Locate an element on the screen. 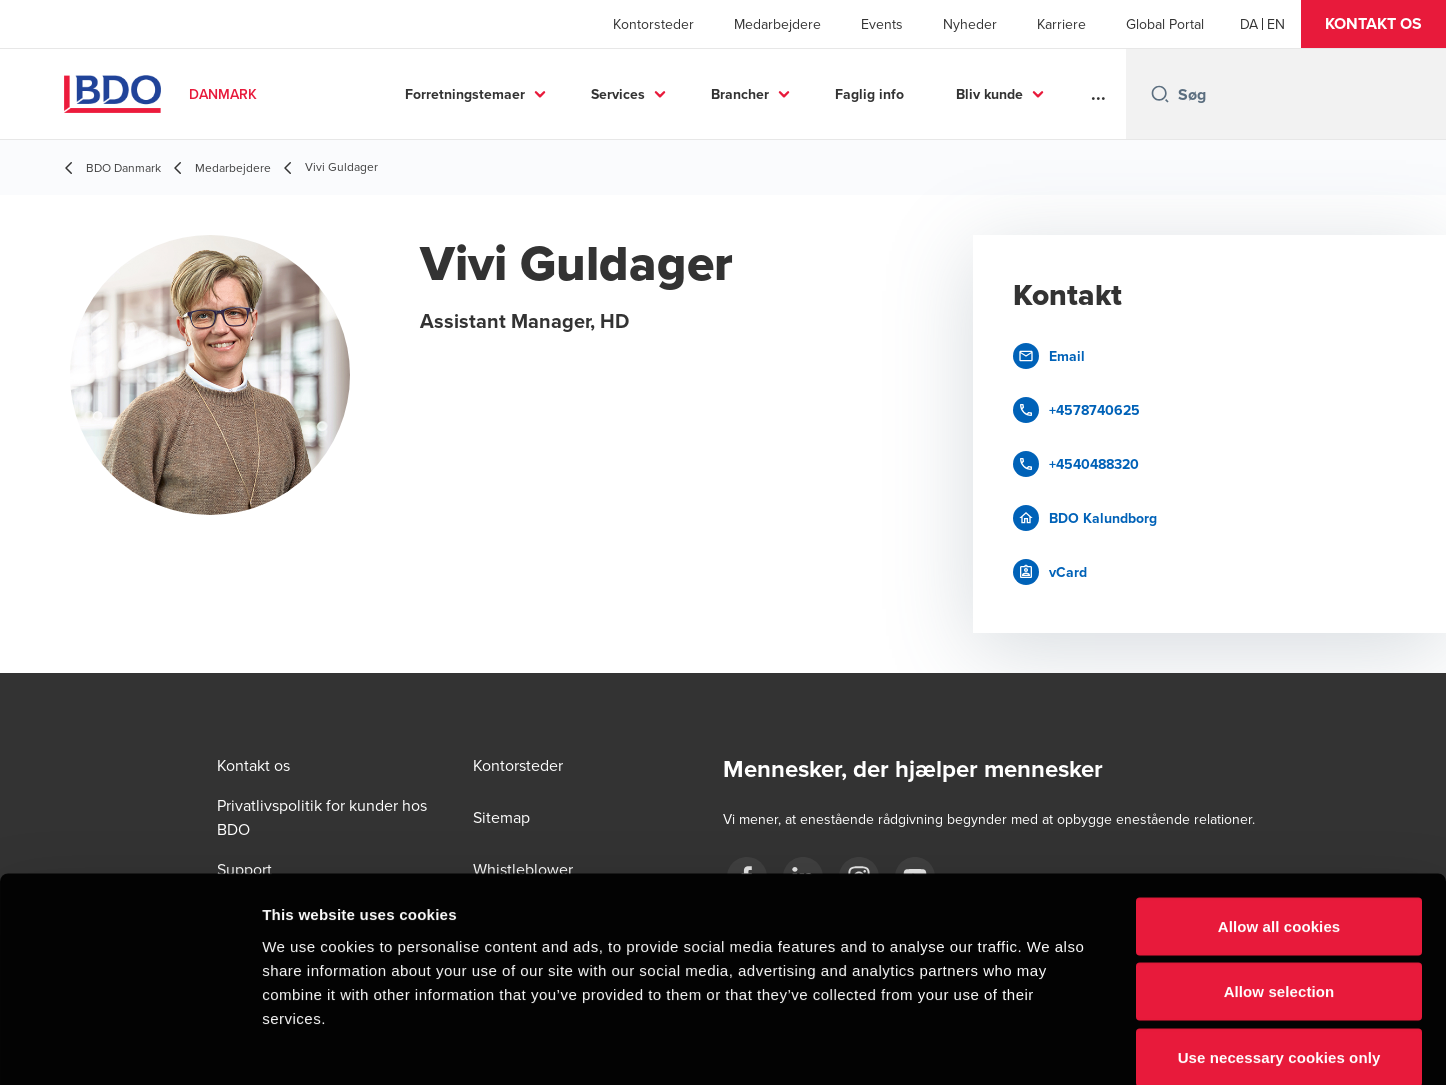  [Cookiebot by Usercentrics - opens in a new window] is located at coordinates (129, 1046).